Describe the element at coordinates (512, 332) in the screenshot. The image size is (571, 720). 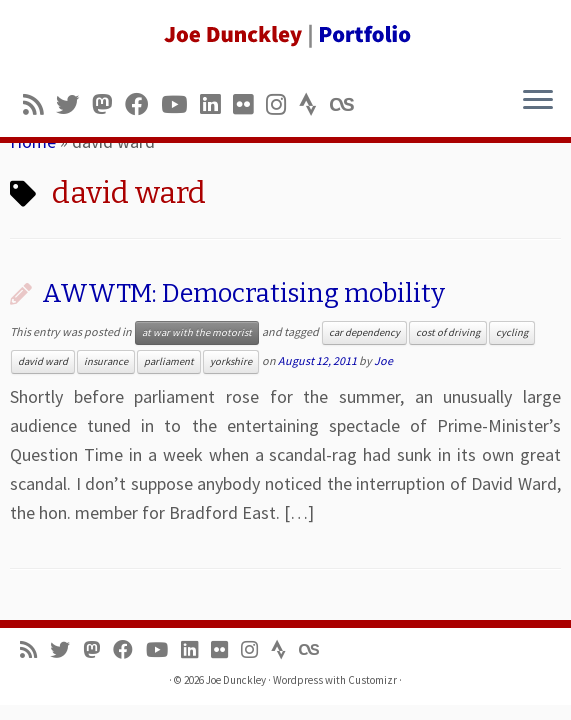
I see `cycling` at that location.